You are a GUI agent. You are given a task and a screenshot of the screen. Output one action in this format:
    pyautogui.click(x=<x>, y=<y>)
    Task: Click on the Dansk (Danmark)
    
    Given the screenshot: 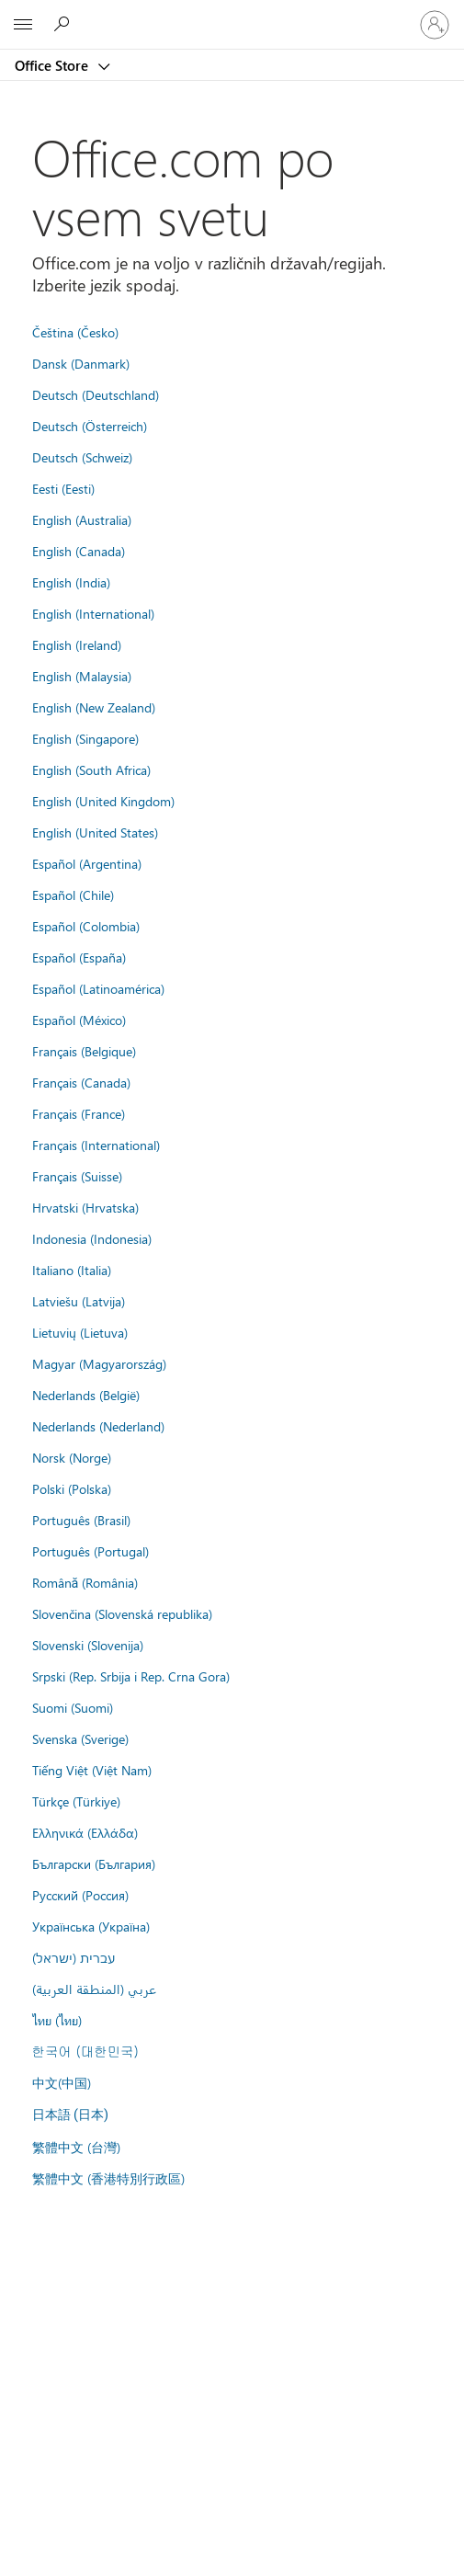 What is the action you would take?
    pyautogui.click(x=81, y=363)
    